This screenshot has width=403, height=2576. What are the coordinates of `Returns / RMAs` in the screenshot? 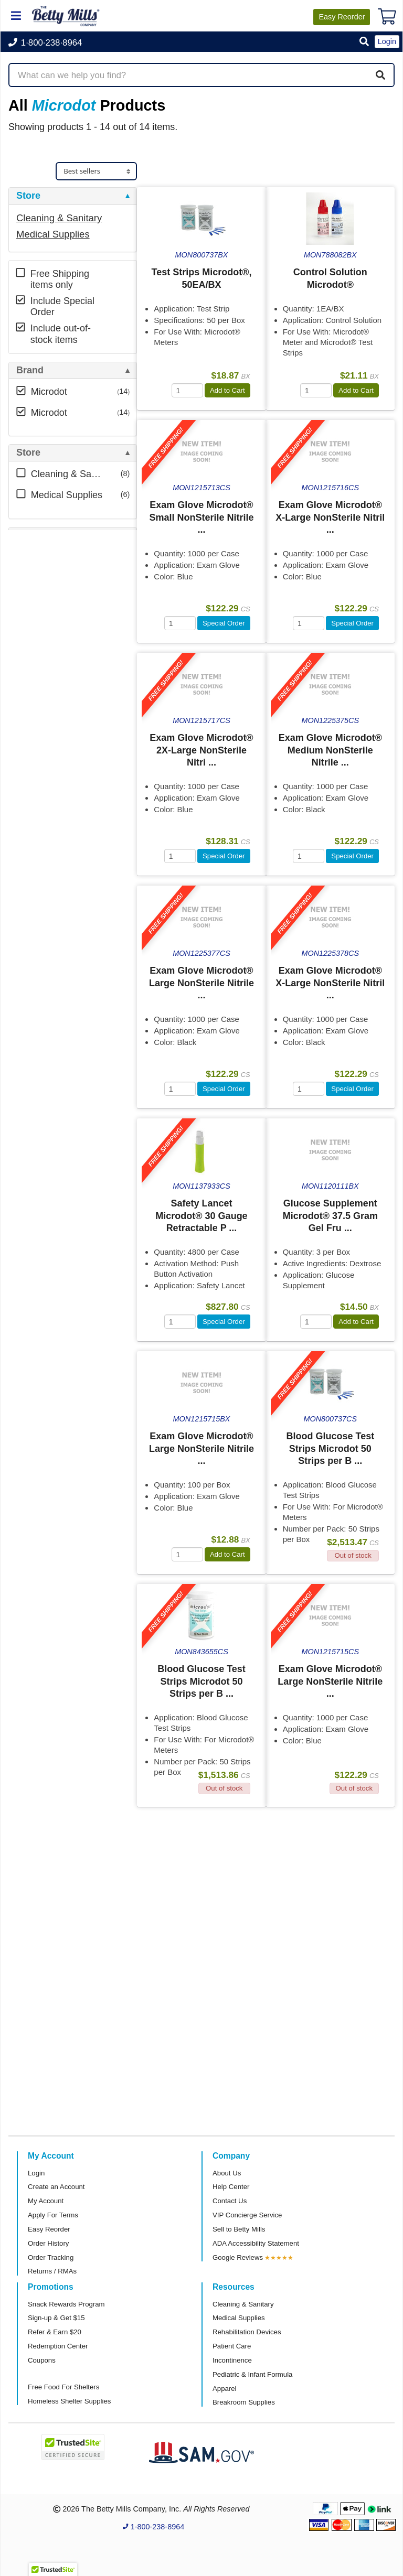 It's located at (52, 2271).